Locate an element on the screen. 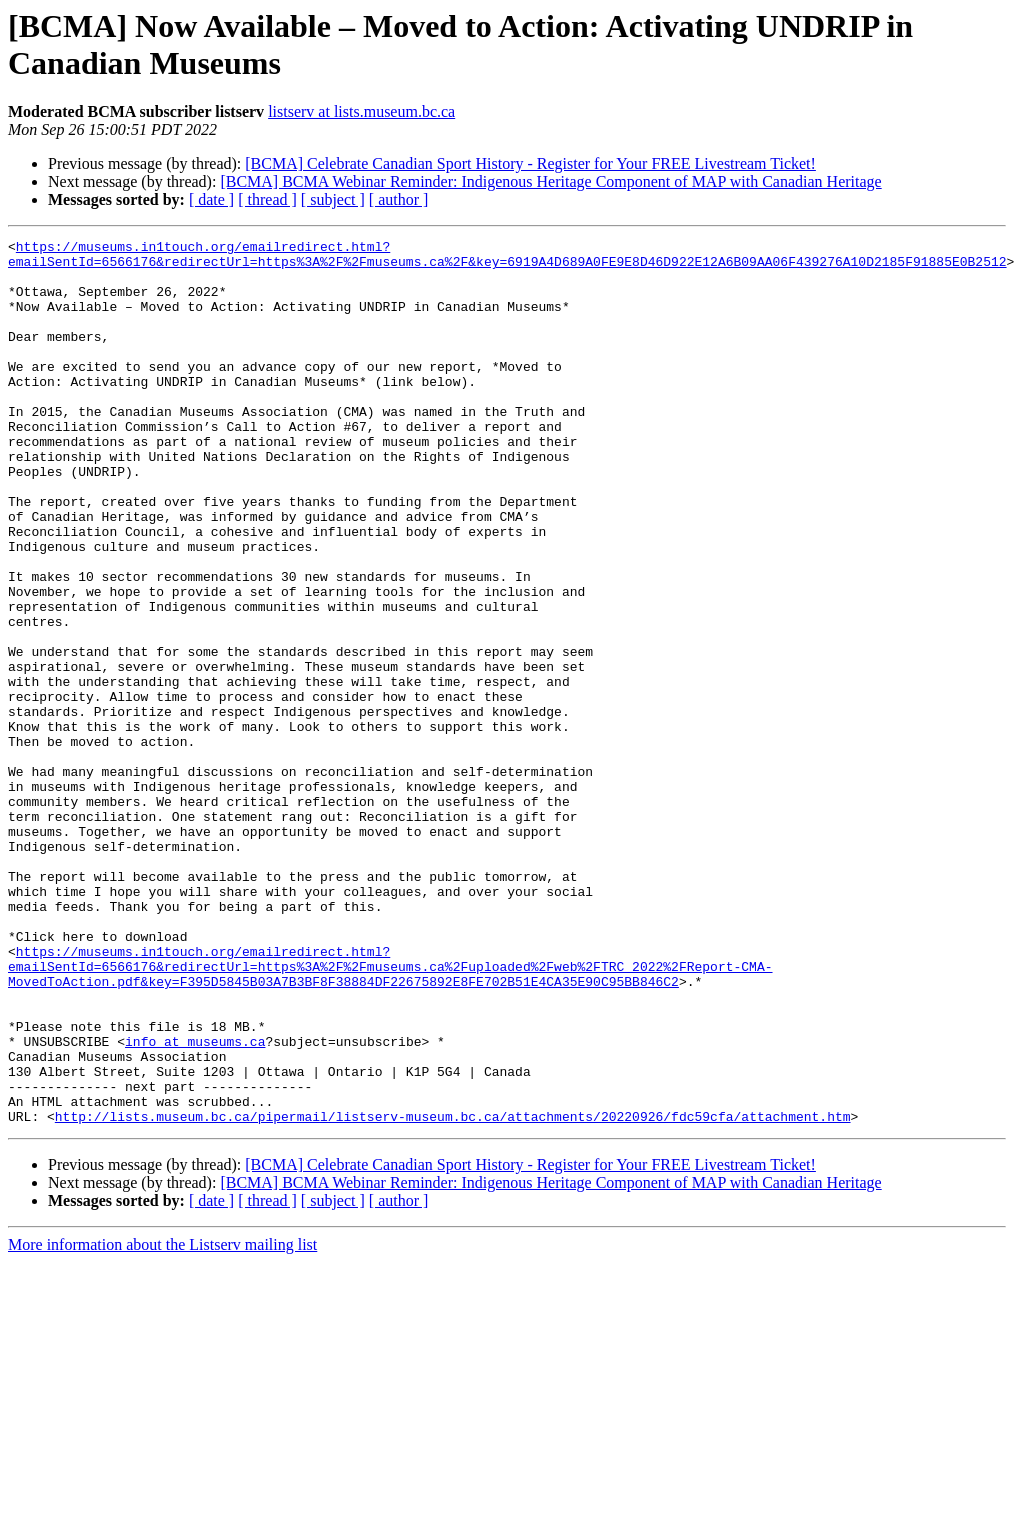 This screenshot has height=1529, width=1014. [BCMA] Celebrate Canadian Sport History - Register for Your FREE Livestream Ticket! is located at coordinates (530, 163).